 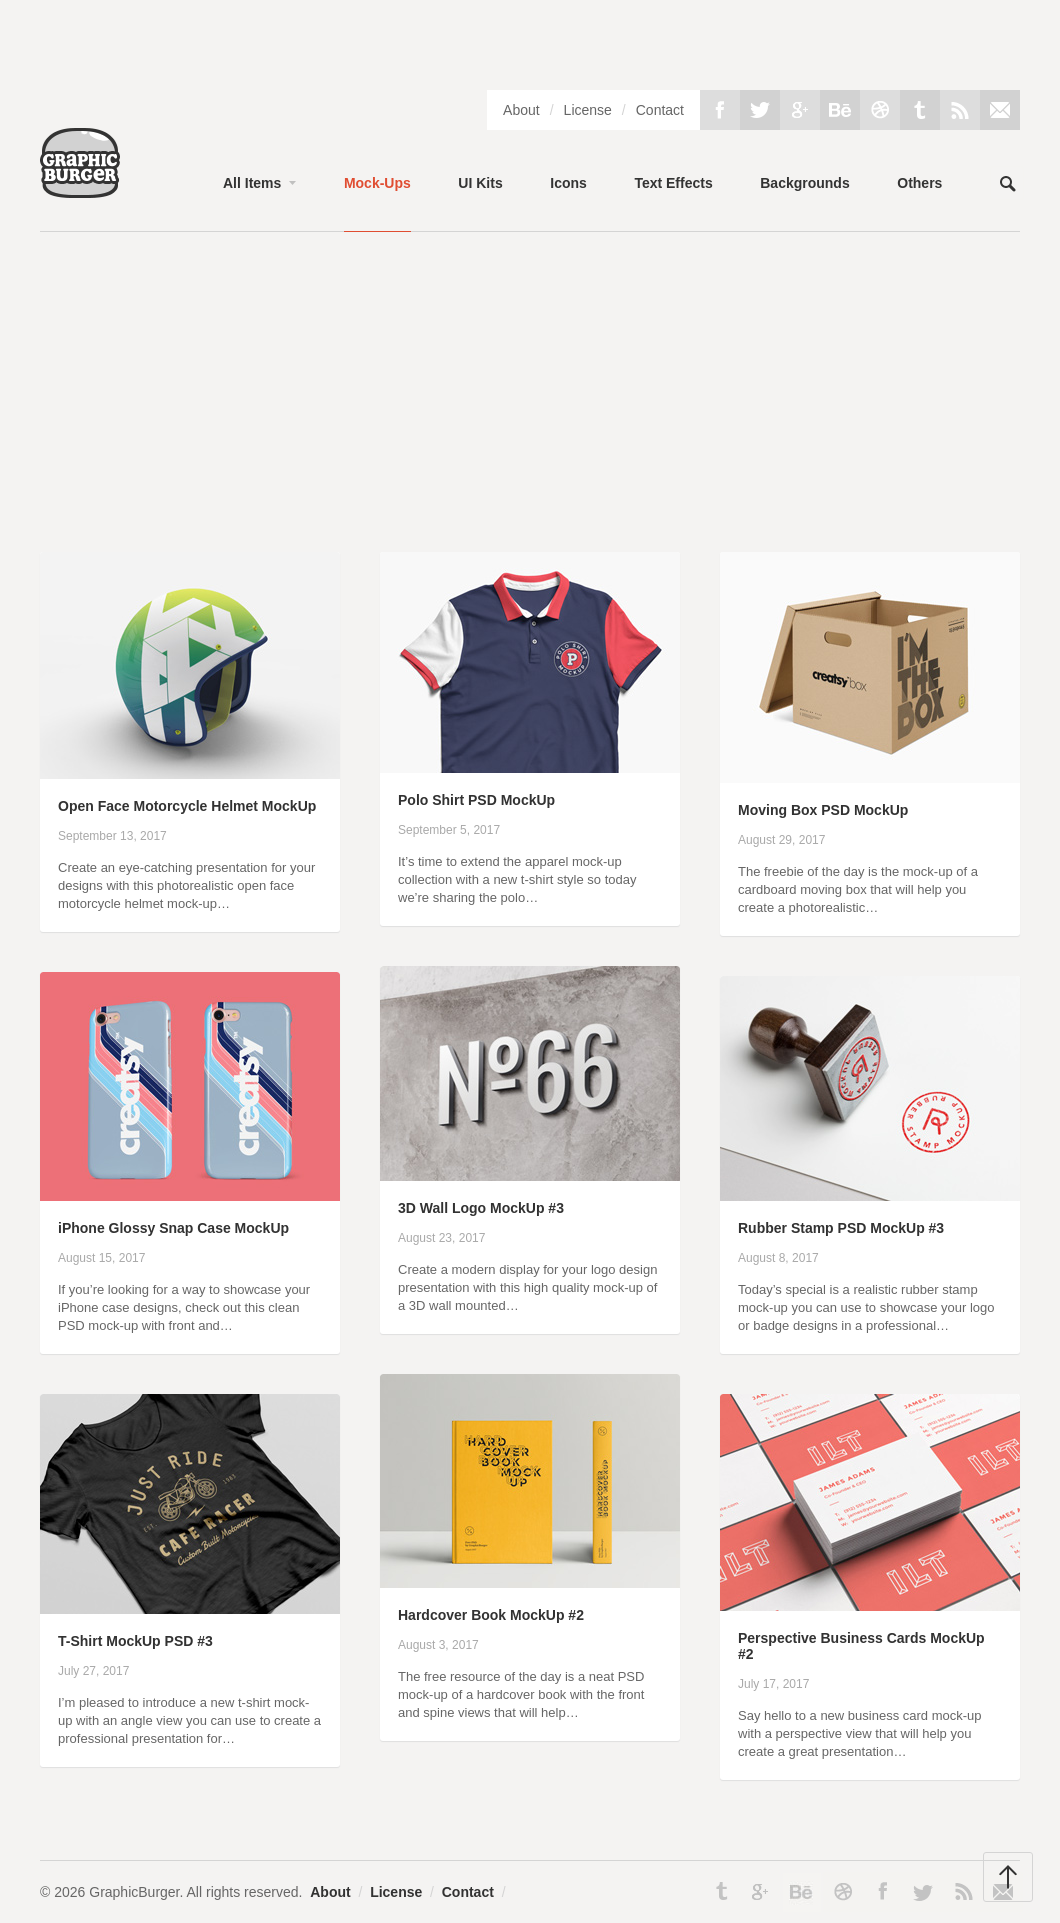 I want to click on Others, so click(x=919, y=183).